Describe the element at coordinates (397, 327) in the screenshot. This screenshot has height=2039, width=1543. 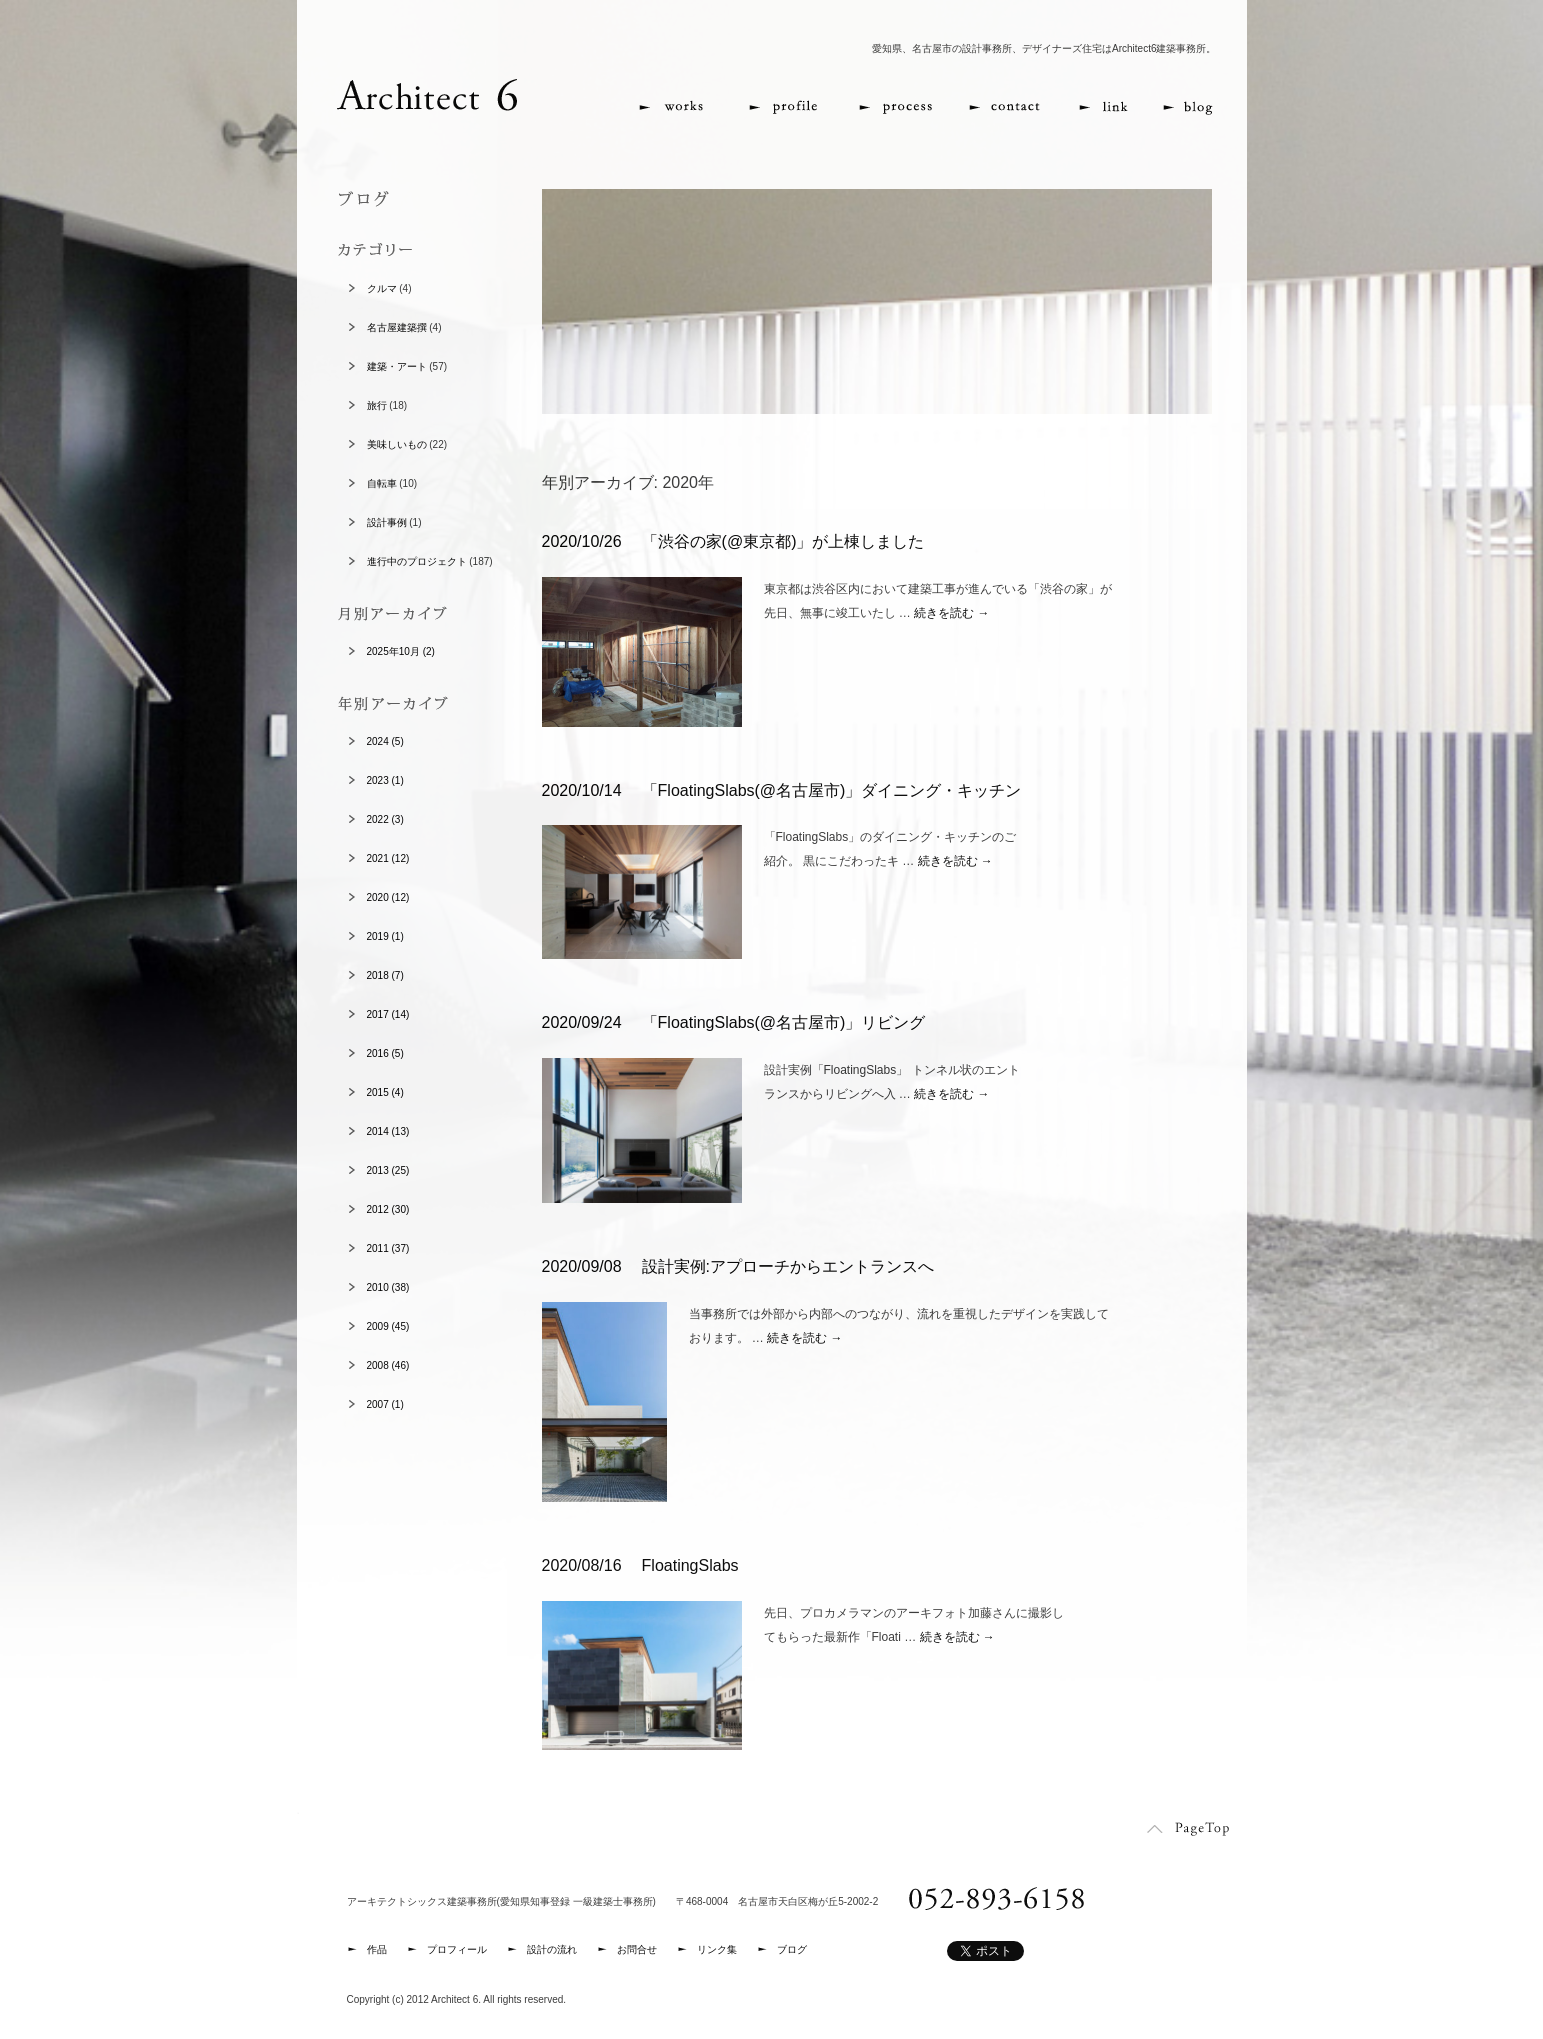
I see `名古屋建築撰` at that location.